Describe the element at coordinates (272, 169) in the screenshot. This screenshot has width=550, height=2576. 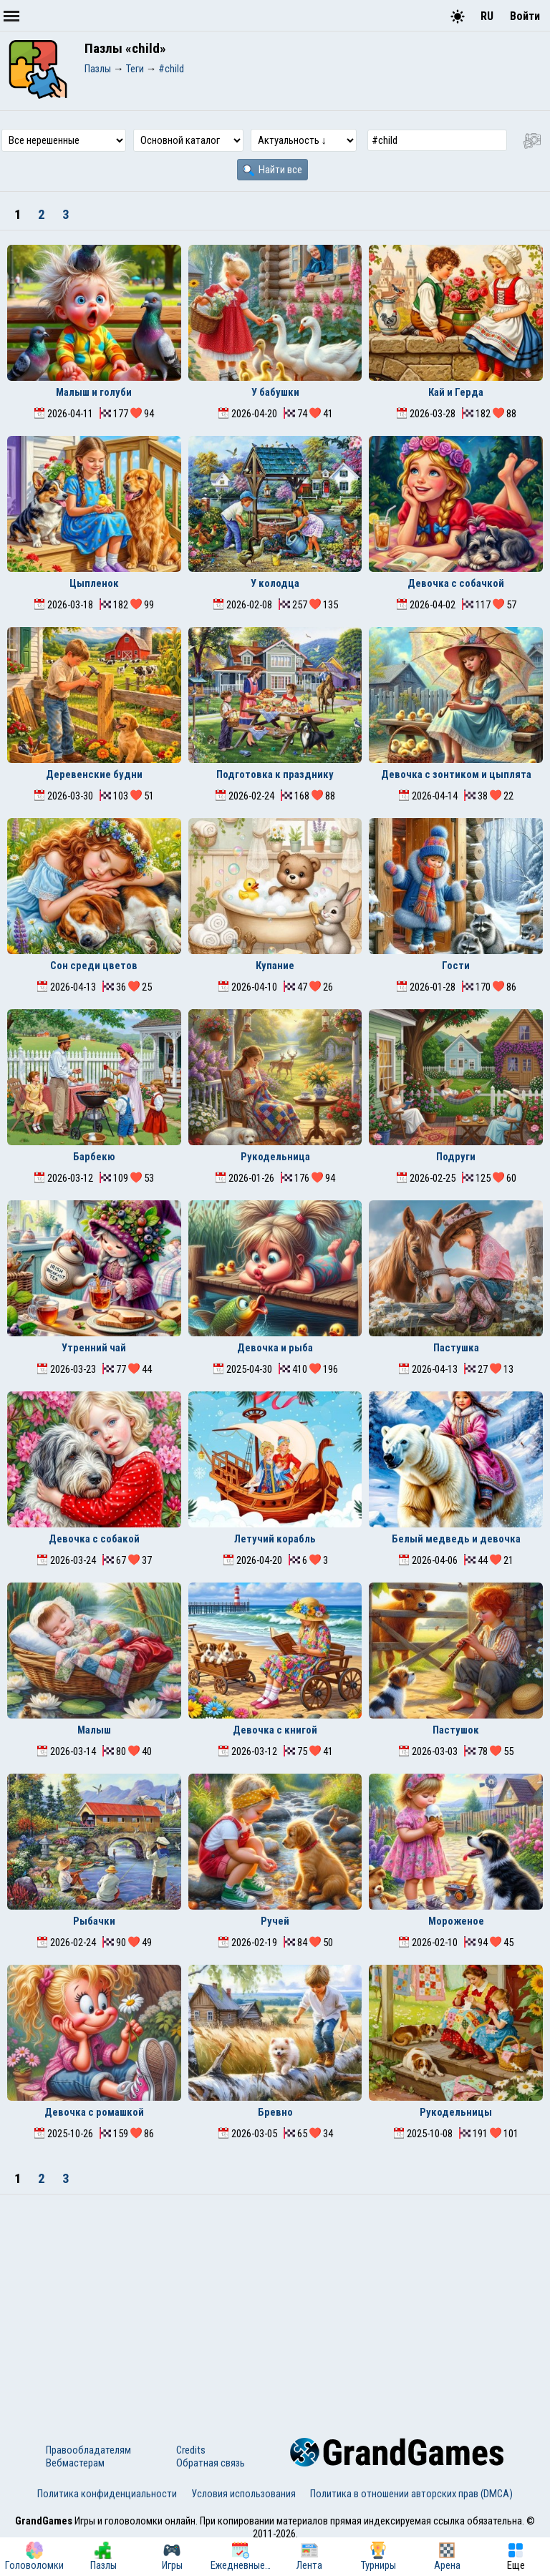
I see `Найти все` at that location.